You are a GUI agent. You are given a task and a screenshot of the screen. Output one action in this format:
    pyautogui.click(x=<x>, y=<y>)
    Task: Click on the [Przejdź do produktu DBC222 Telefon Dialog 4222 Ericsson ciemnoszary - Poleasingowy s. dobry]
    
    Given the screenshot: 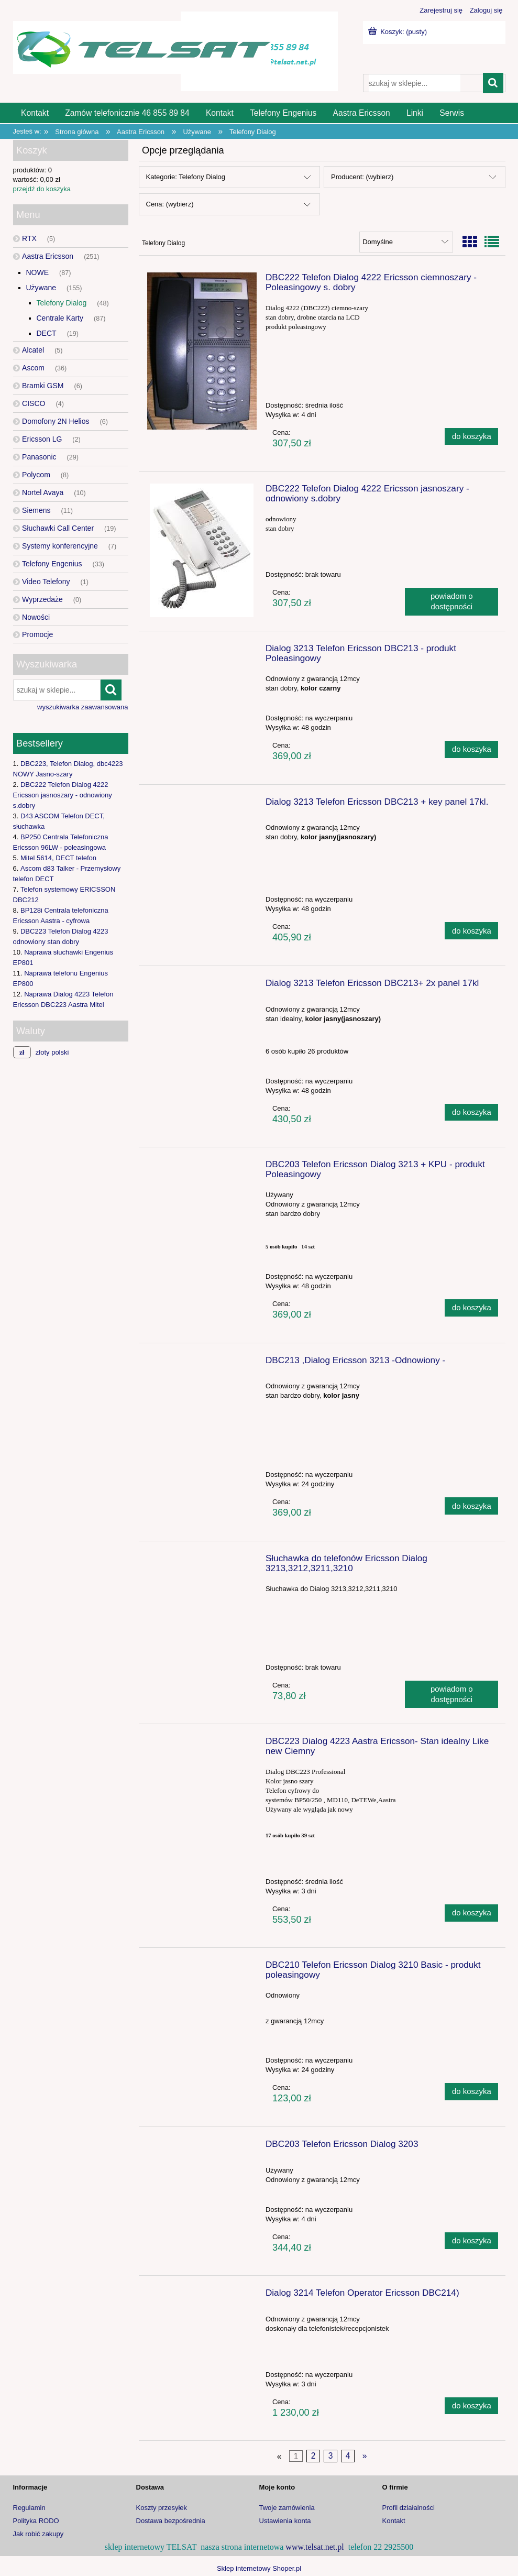 What is the action you would take?
    pyautogui.click(x=202, y=351)
    